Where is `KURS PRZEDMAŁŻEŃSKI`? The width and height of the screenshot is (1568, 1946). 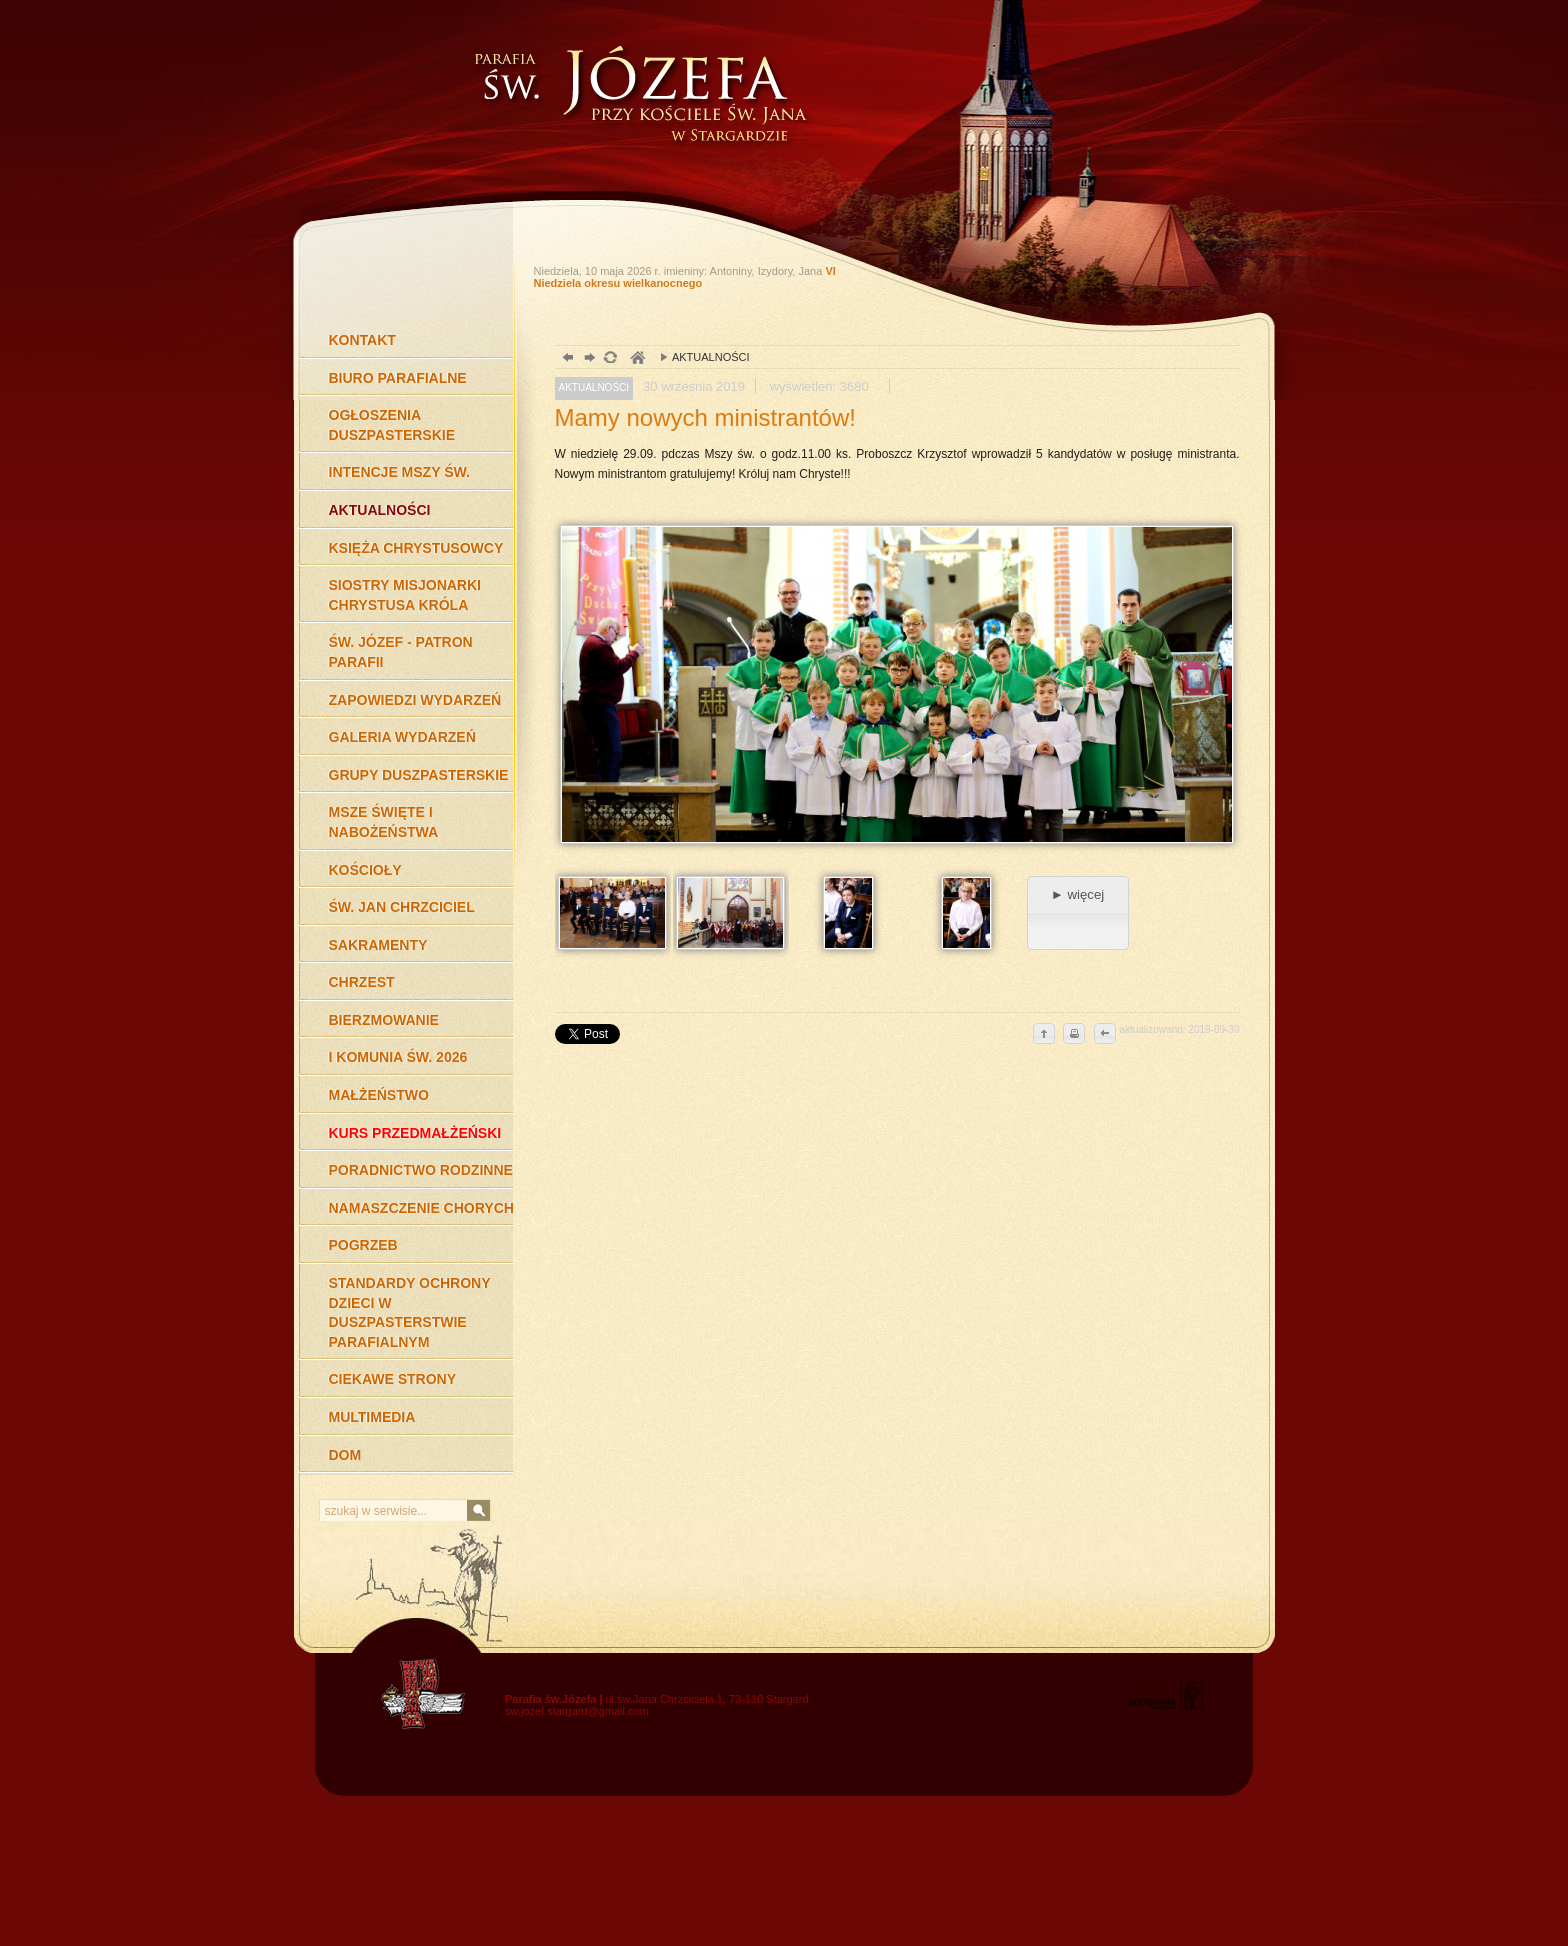
KURS PRZEDMAŁŻEŃSKI is located at coordinates (415, 1133).